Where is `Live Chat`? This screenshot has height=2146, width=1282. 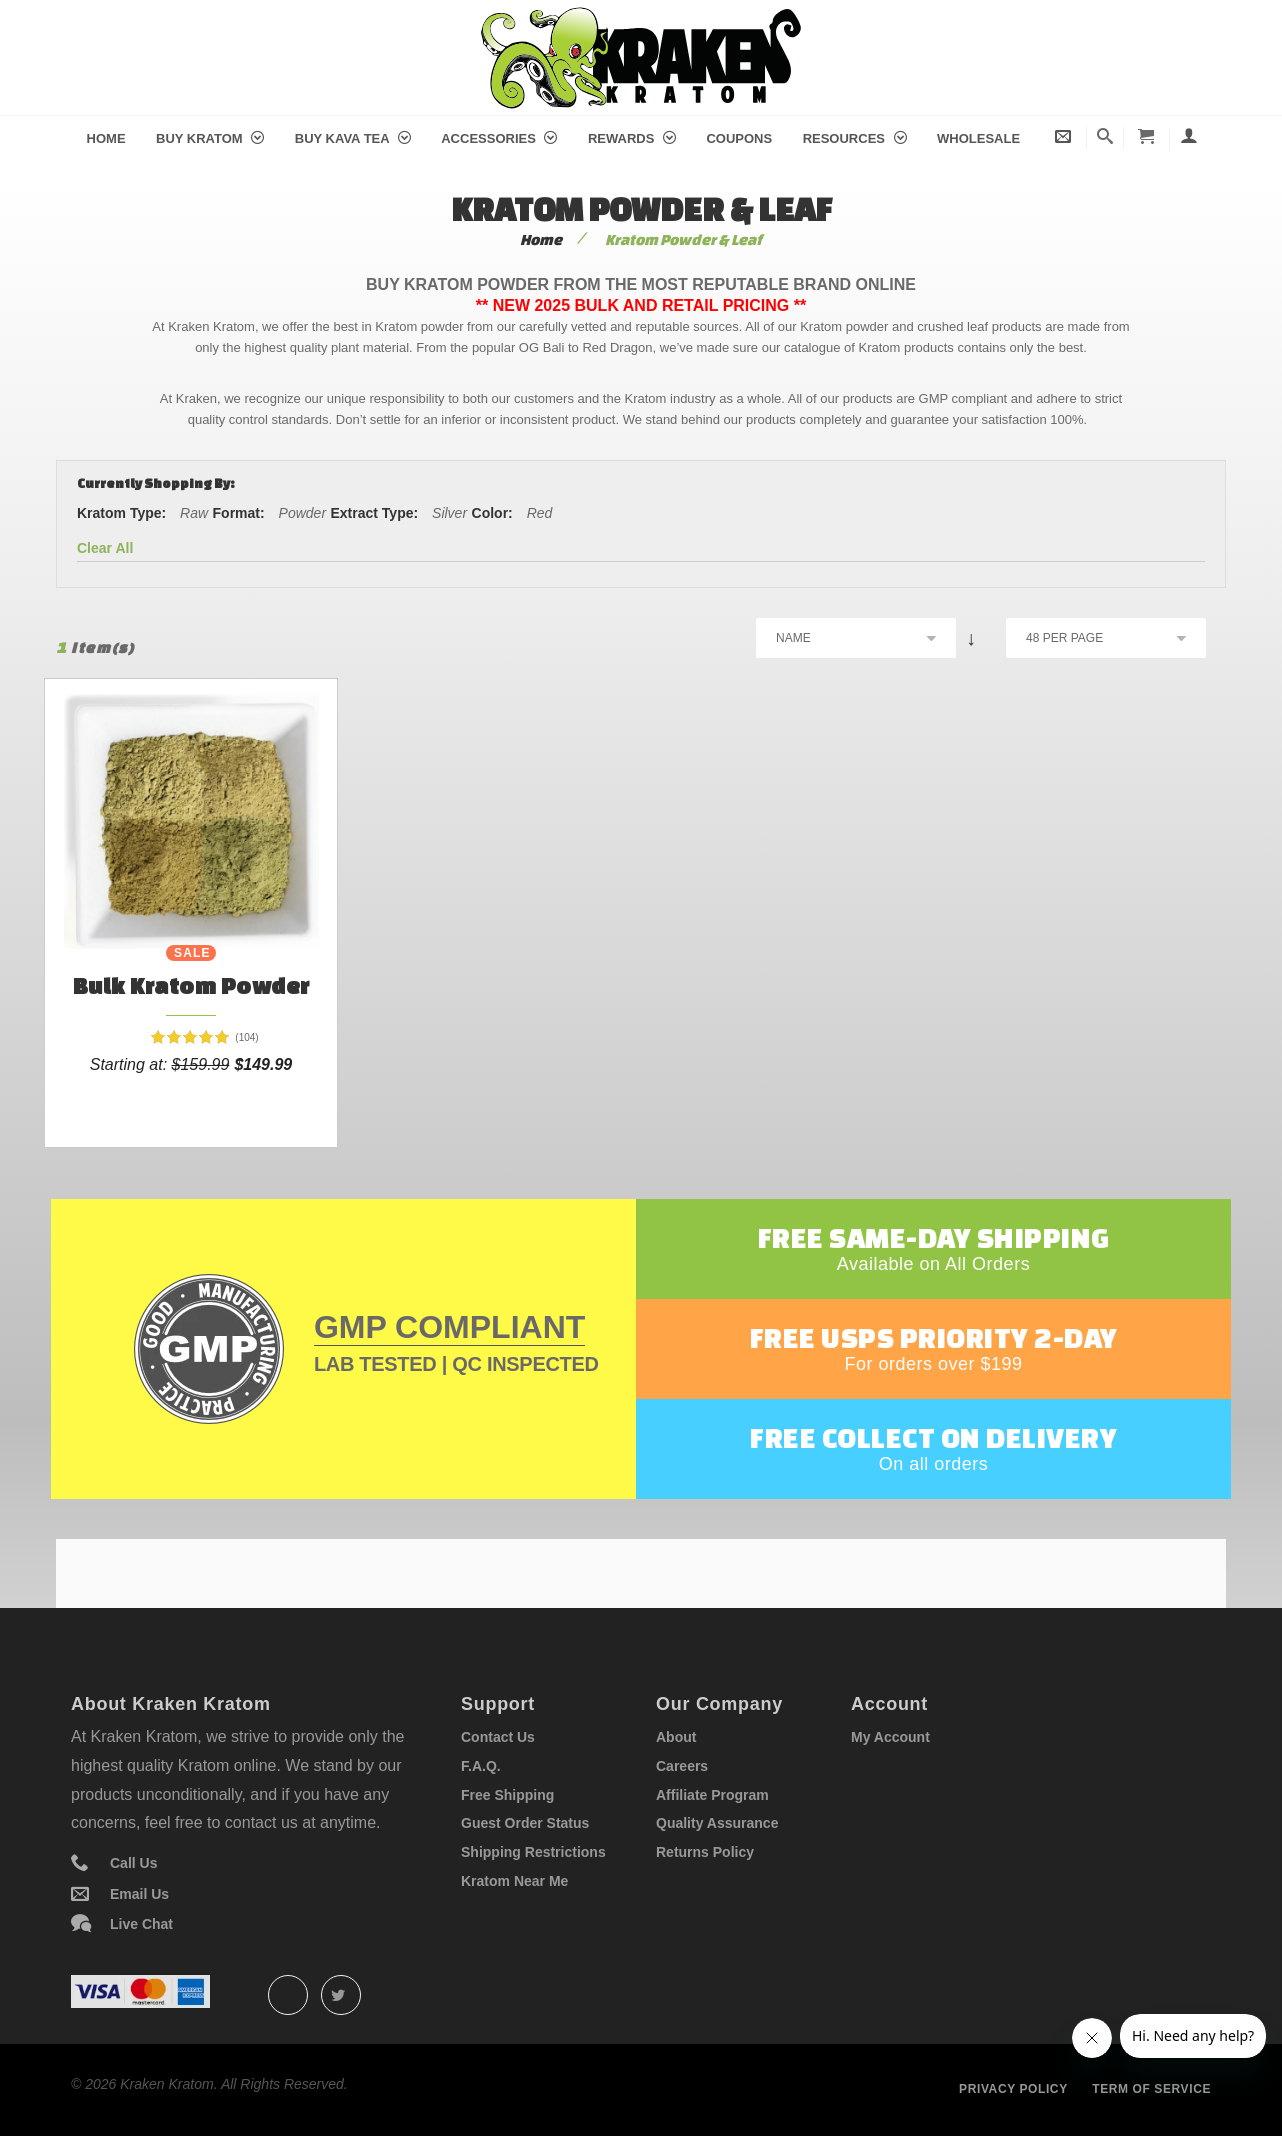 Live Chat is located at coordinates (141, 1924).